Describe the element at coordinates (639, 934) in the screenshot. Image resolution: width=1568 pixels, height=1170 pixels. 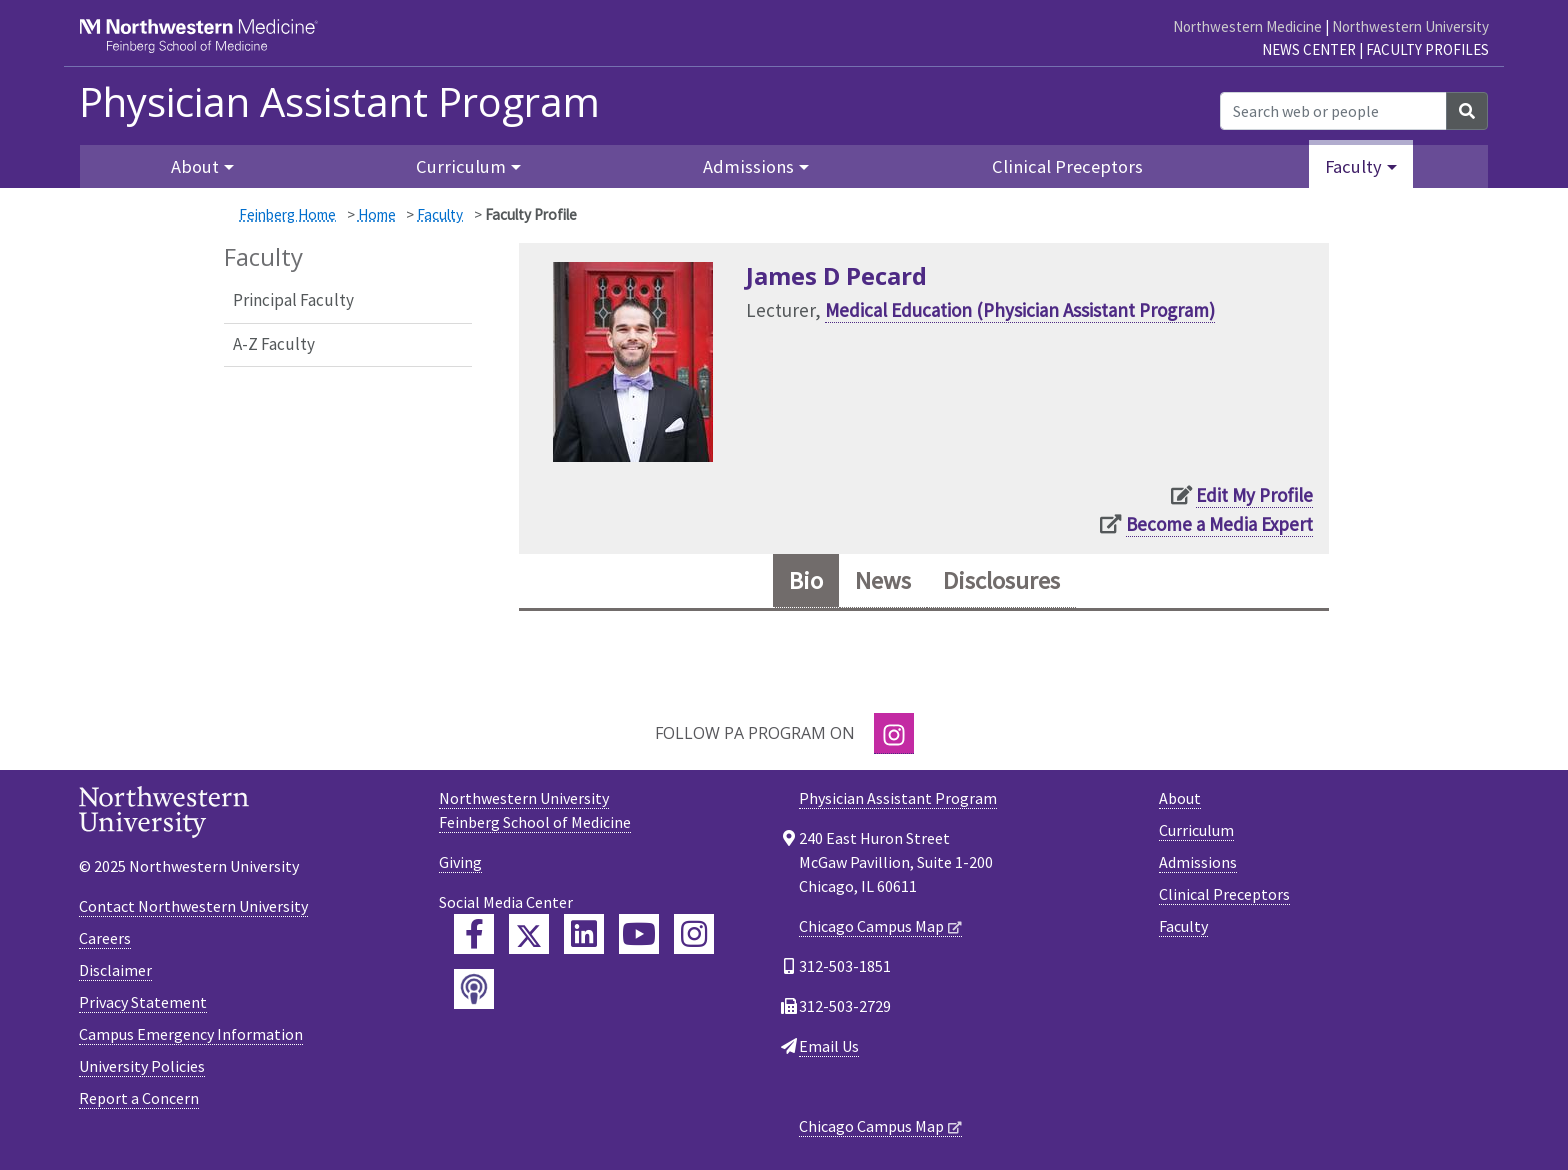
I see `[Feinberg YouTube]` at that location.